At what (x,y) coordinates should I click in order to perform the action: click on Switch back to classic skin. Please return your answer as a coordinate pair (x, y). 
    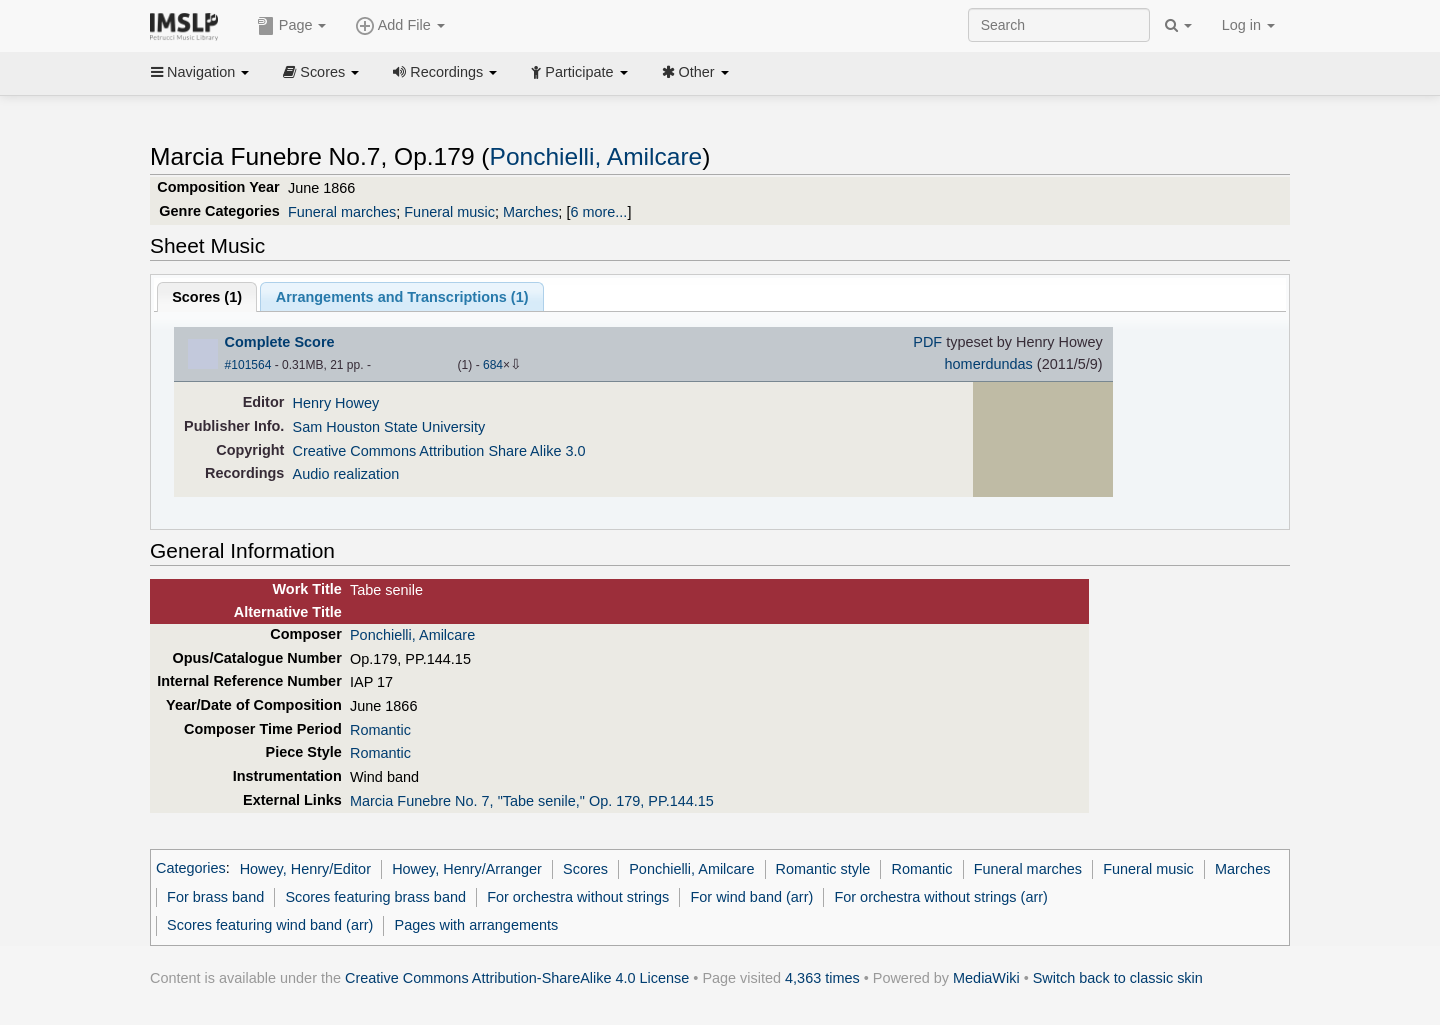
    Looking at the image, I should click on (1118, 978).